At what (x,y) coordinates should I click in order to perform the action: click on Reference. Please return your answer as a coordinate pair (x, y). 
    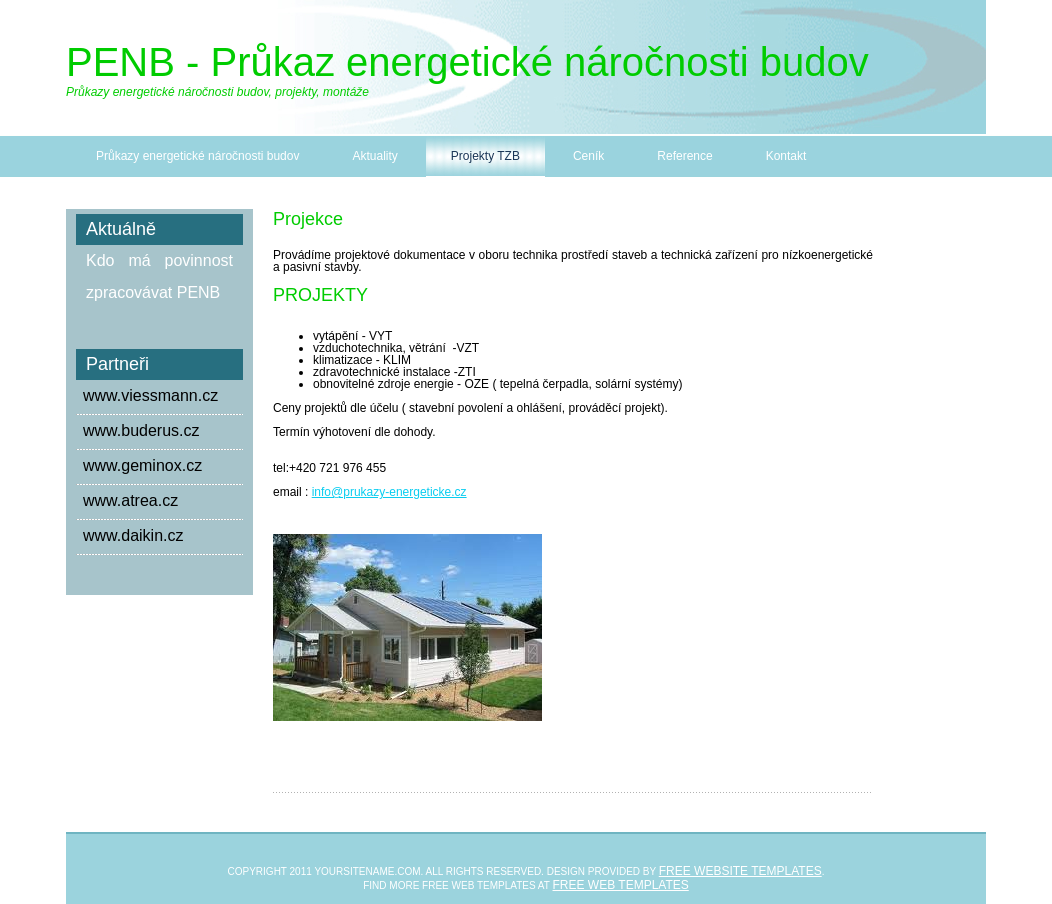
    Looking at the image, I should click on (684, 156).